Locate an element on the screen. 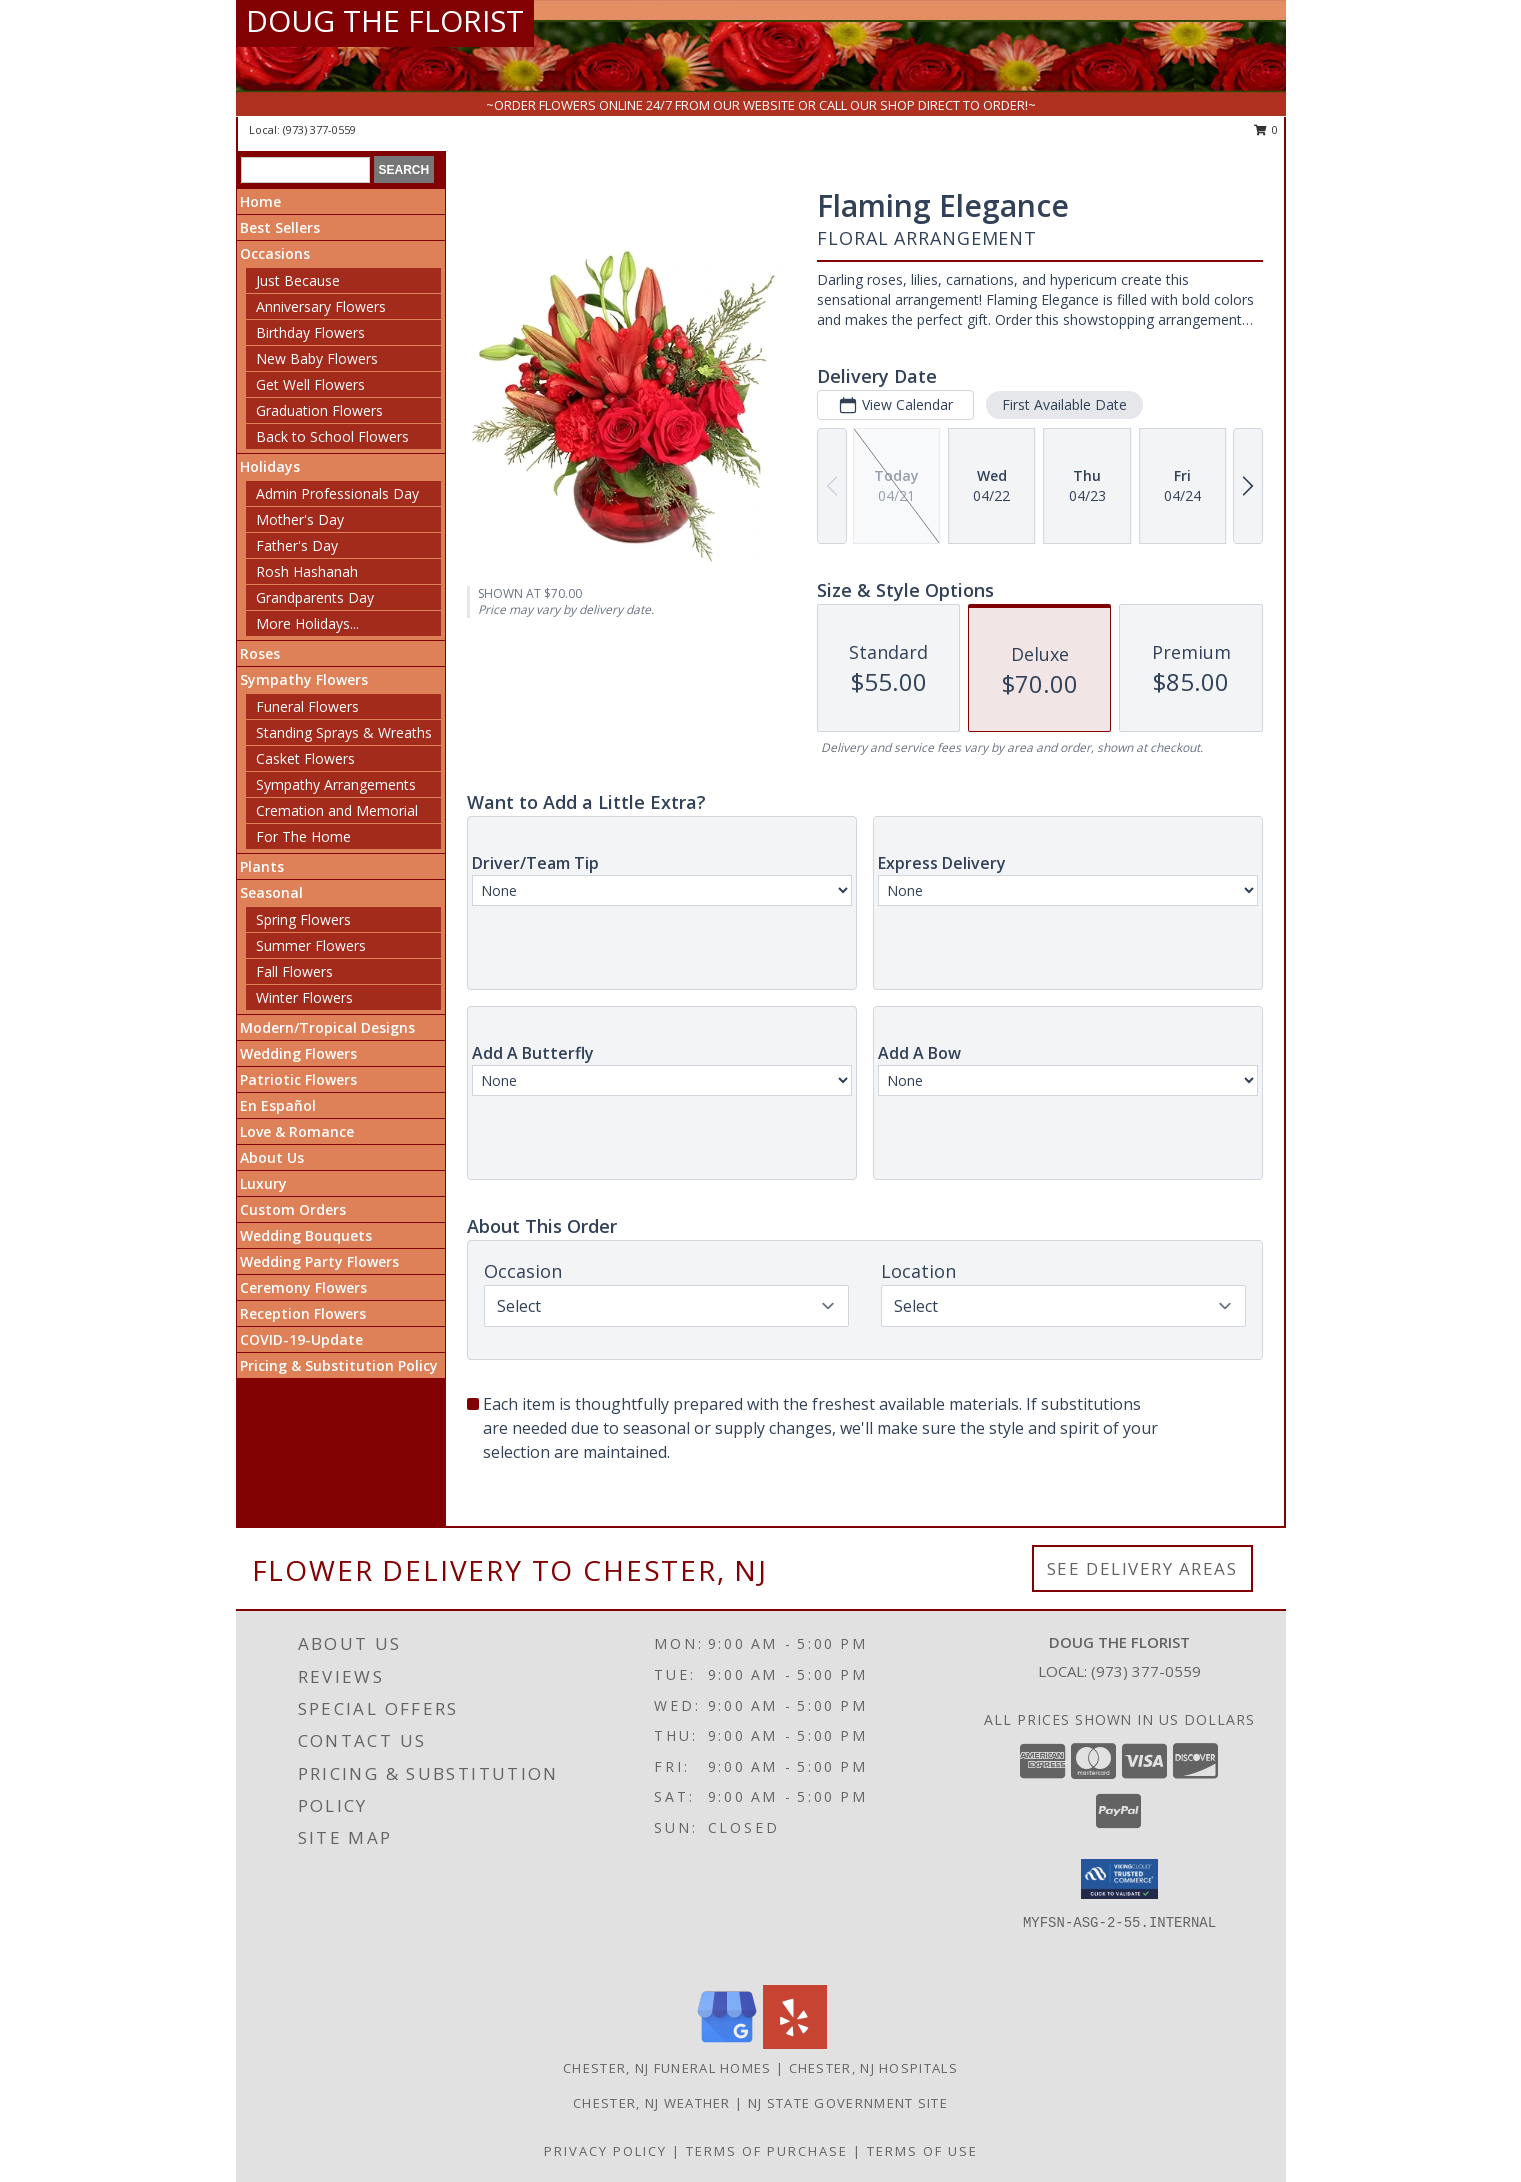 The image size is (1521, 2182). Rosh Hashanah is located at coordinates (307, 571).